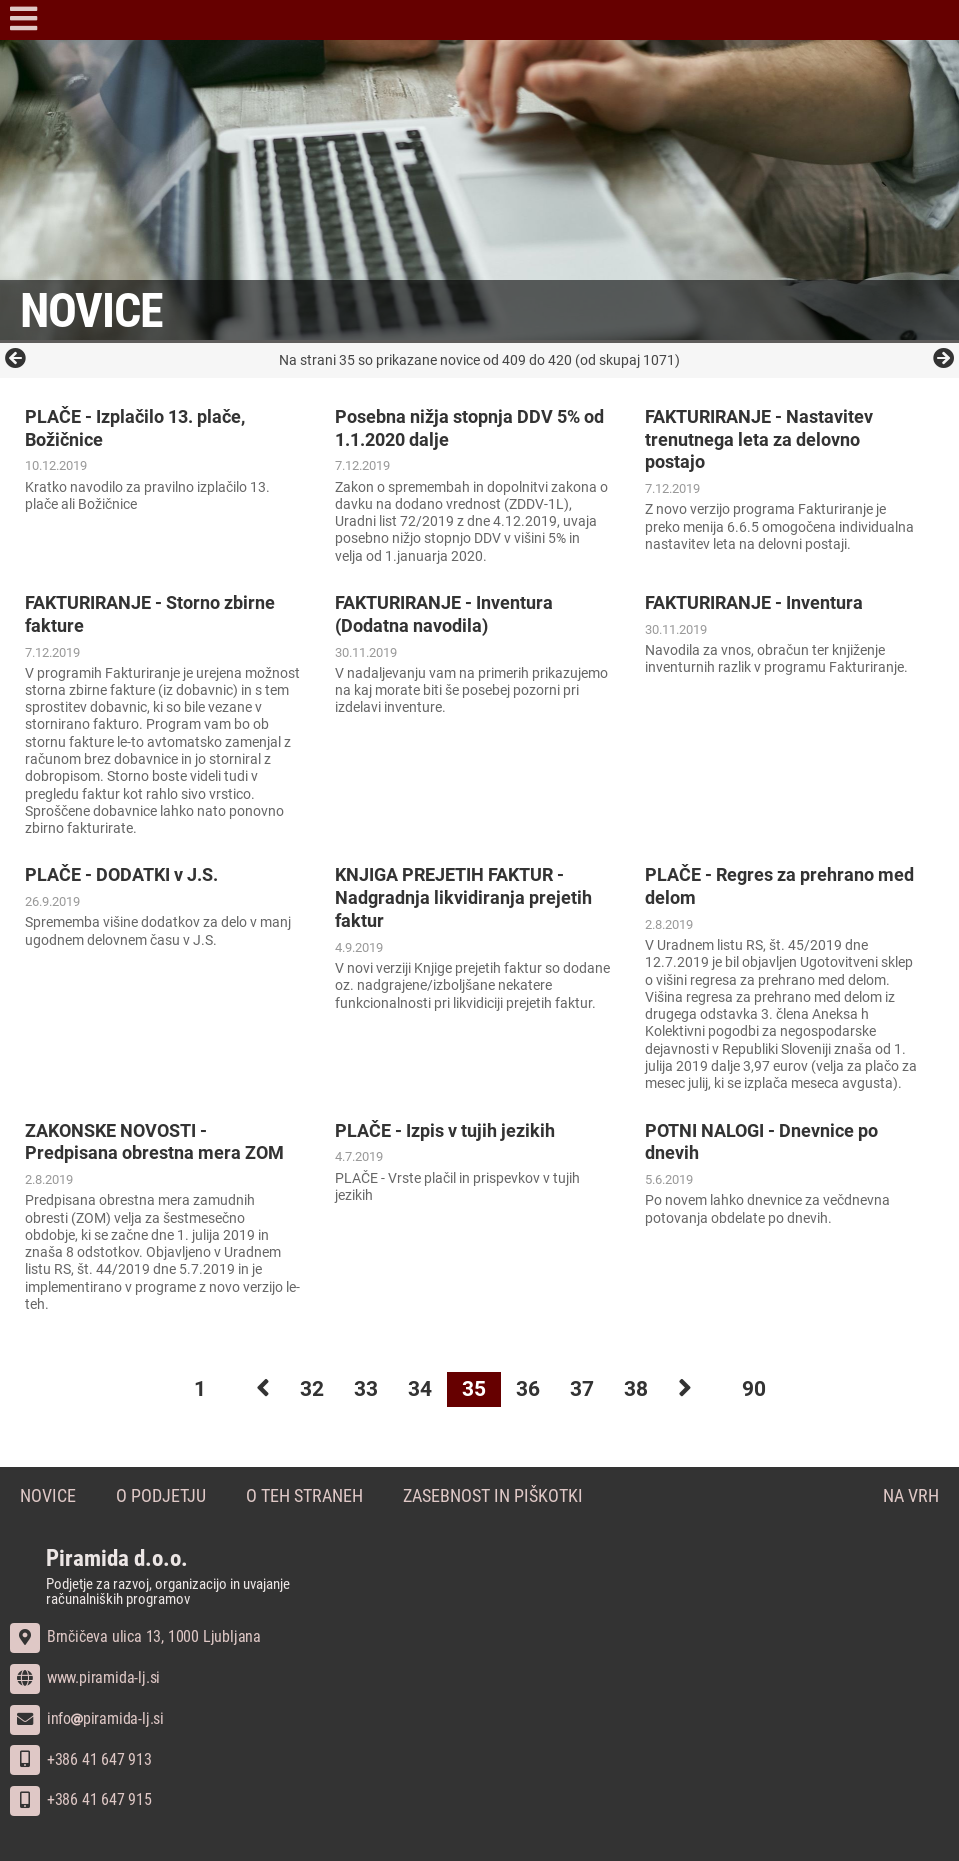  What do you see at coordinates (81, 1759) in the screenshot?
I see `+386 41 647 913` at bounding box center [81, 1759].